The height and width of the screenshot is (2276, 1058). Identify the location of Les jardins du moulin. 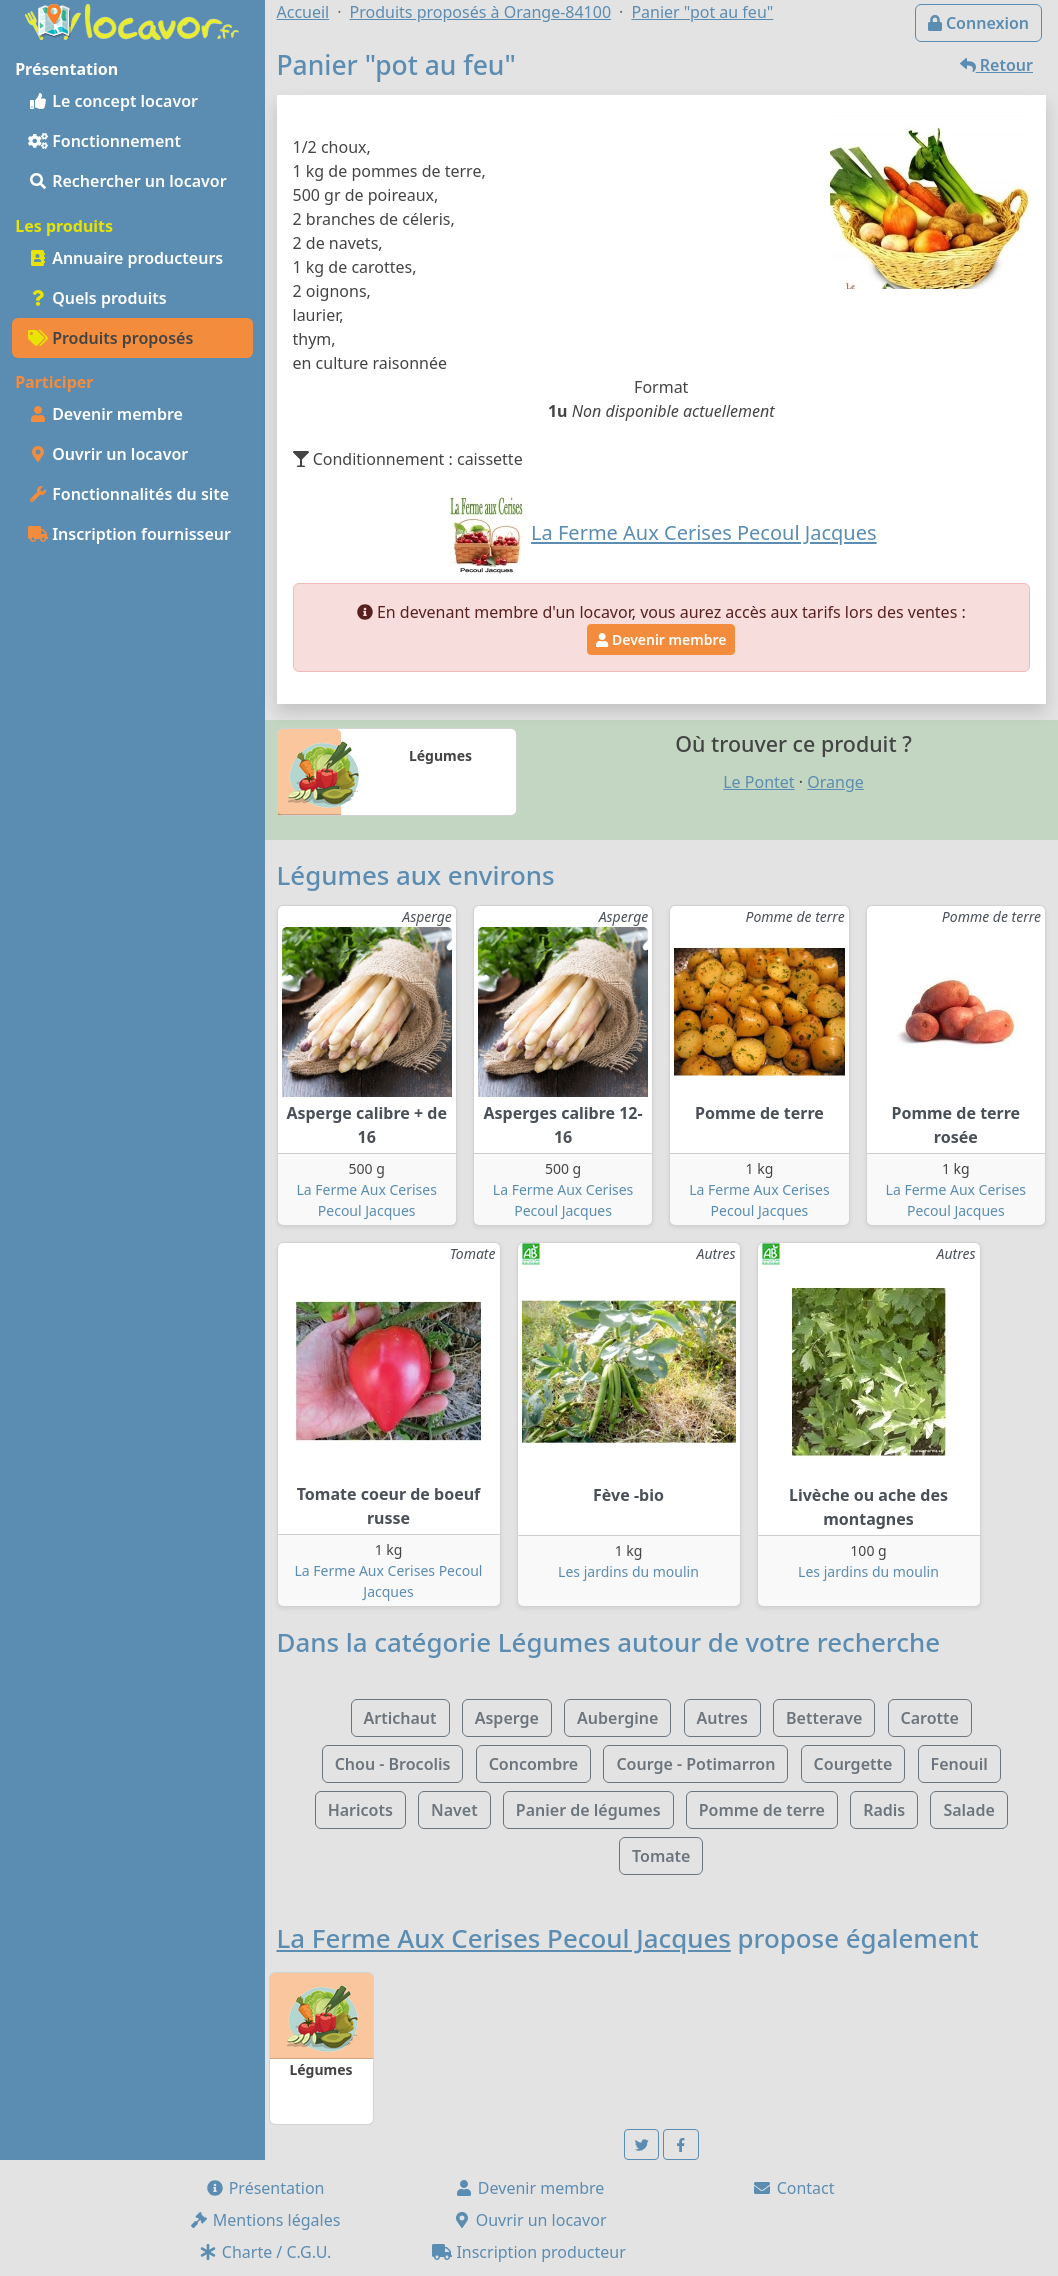
(628, 1571).